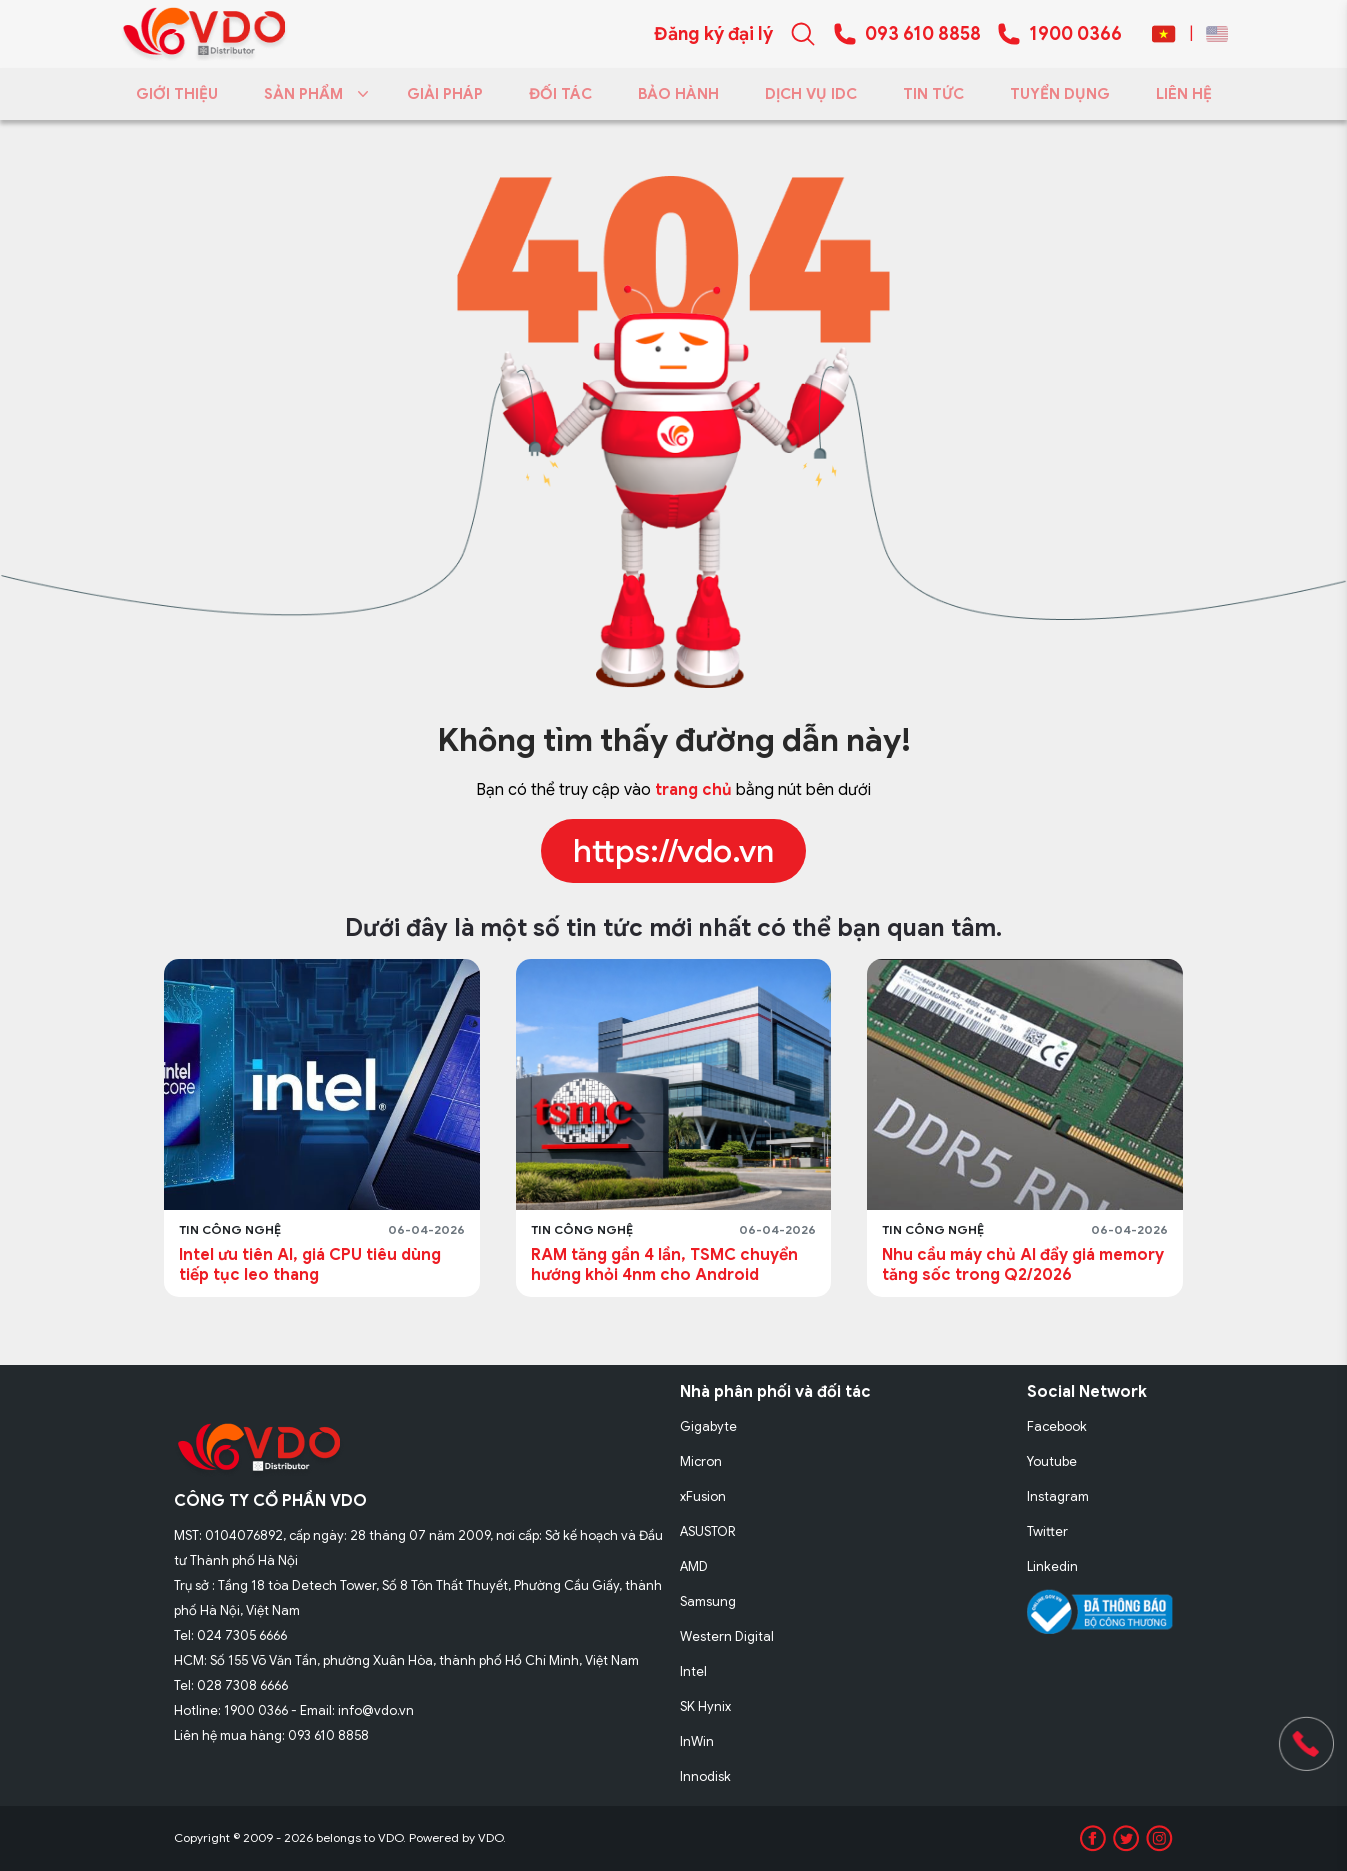 This screenshot has width=1347, height=1871. Describe the element at coordinates (708, 1601) in the screenshot. I see `Samsung` at that location.